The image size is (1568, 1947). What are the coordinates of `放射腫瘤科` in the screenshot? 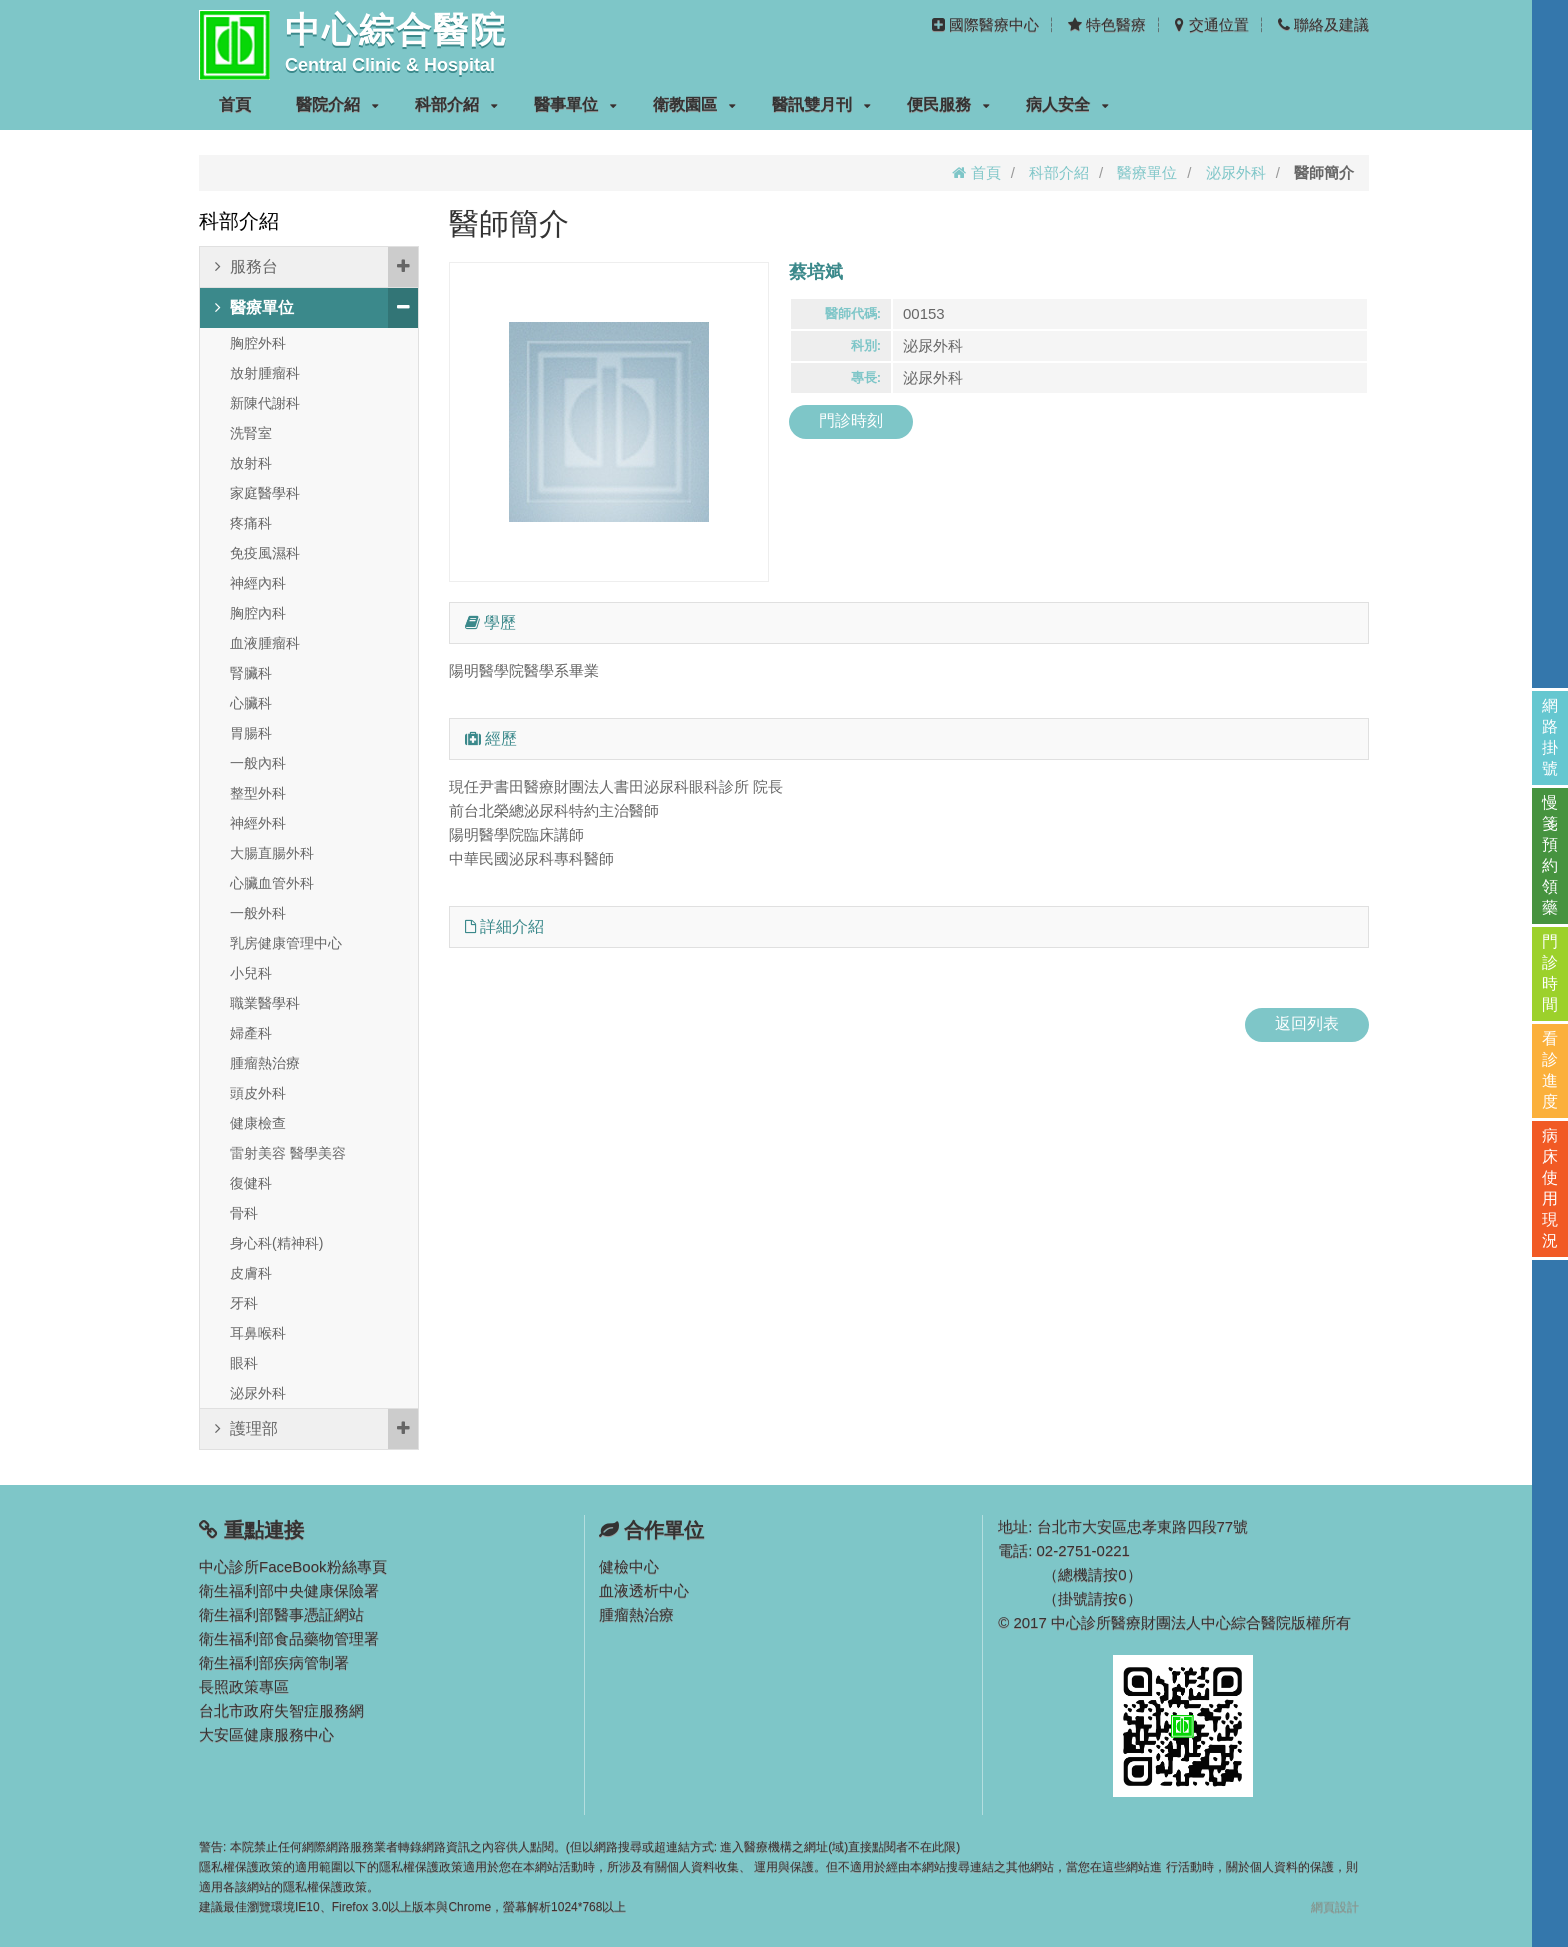 It's located at (265, 373).